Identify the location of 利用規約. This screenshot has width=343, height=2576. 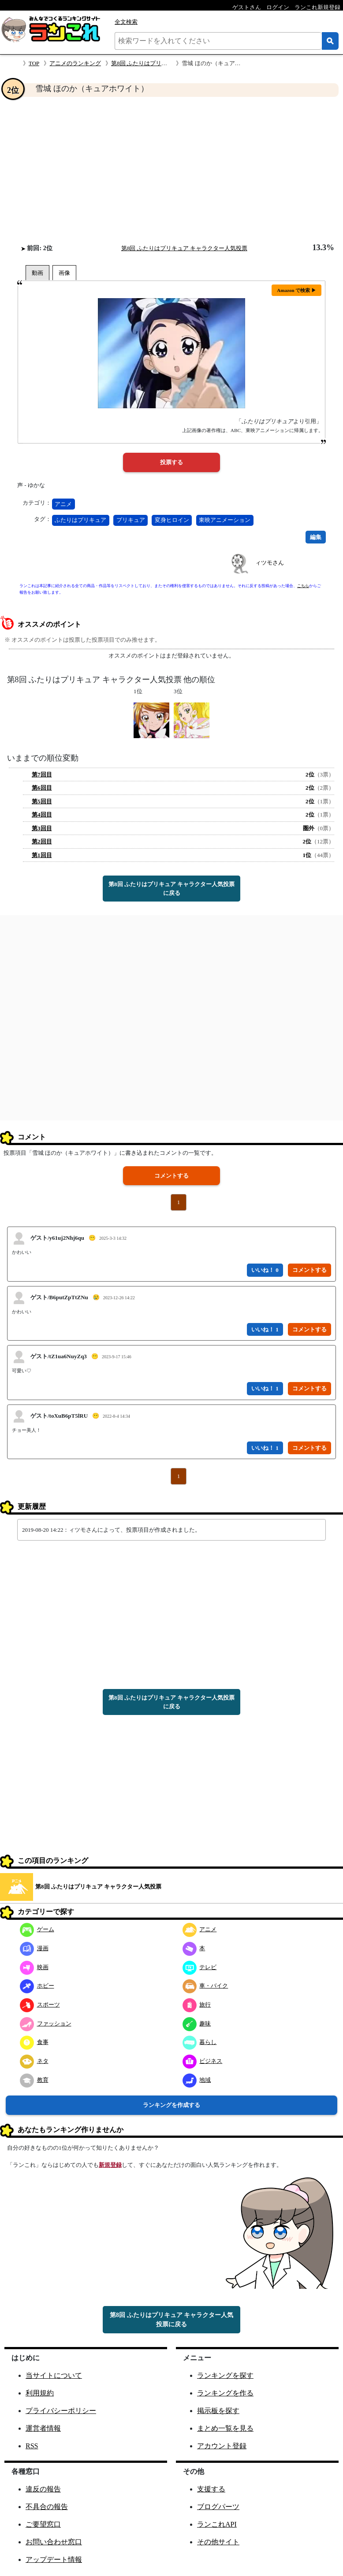
(40, 2393).